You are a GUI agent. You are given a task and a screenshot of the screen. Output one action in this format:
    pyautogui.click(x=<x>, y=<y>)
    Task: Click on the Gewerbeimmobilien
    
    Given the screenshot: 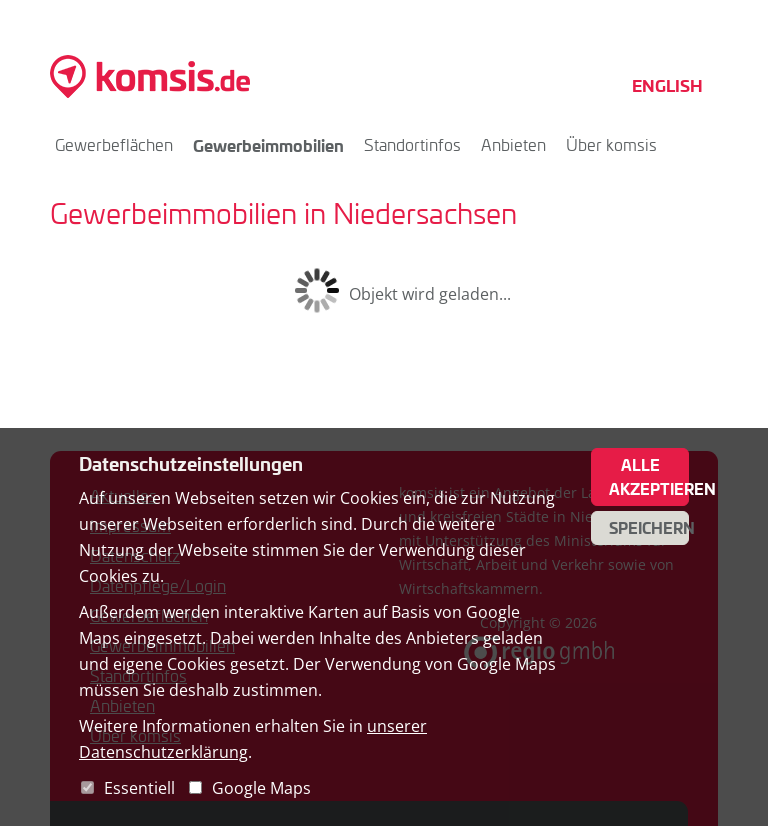 What is the action you would take?
    pyautogui.click(x=268, y=145)
    